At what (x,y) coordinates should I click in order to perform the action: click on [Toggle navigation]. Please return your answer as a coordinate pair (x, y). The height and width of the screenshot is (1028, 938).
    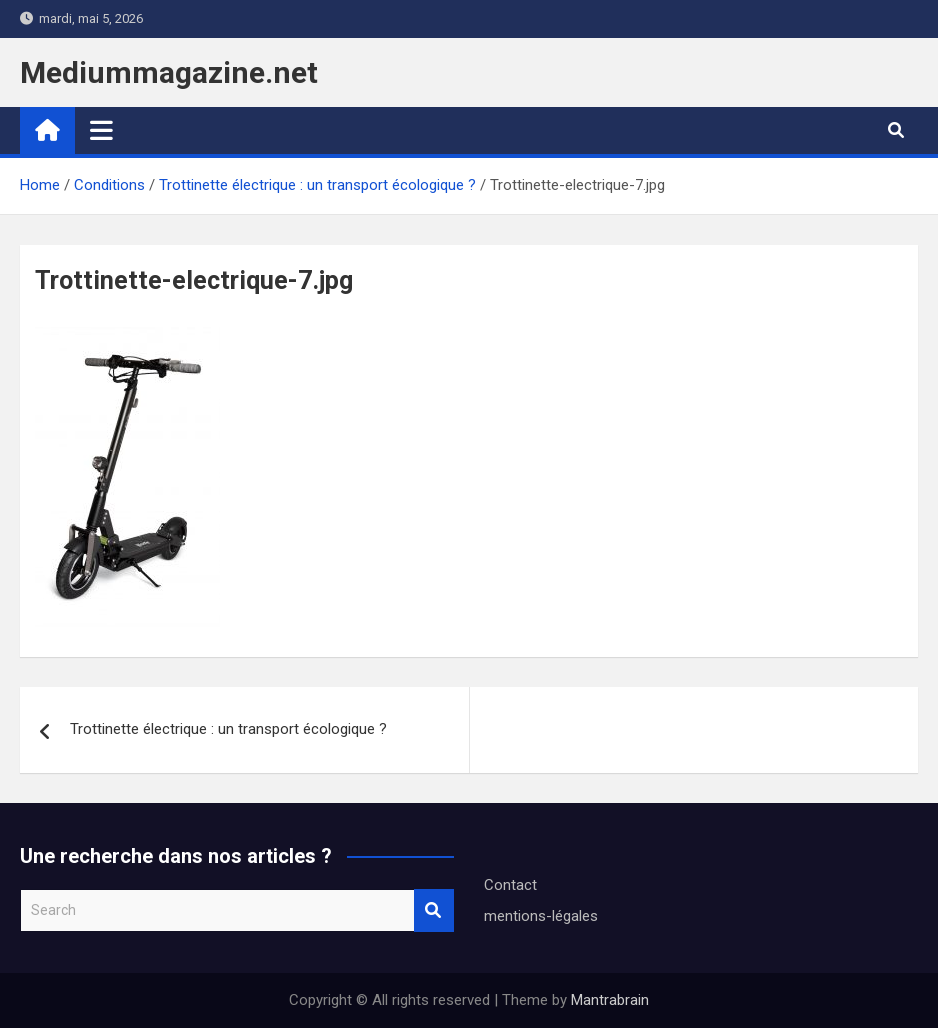
    Looking at the image, I should click on (101, 130).